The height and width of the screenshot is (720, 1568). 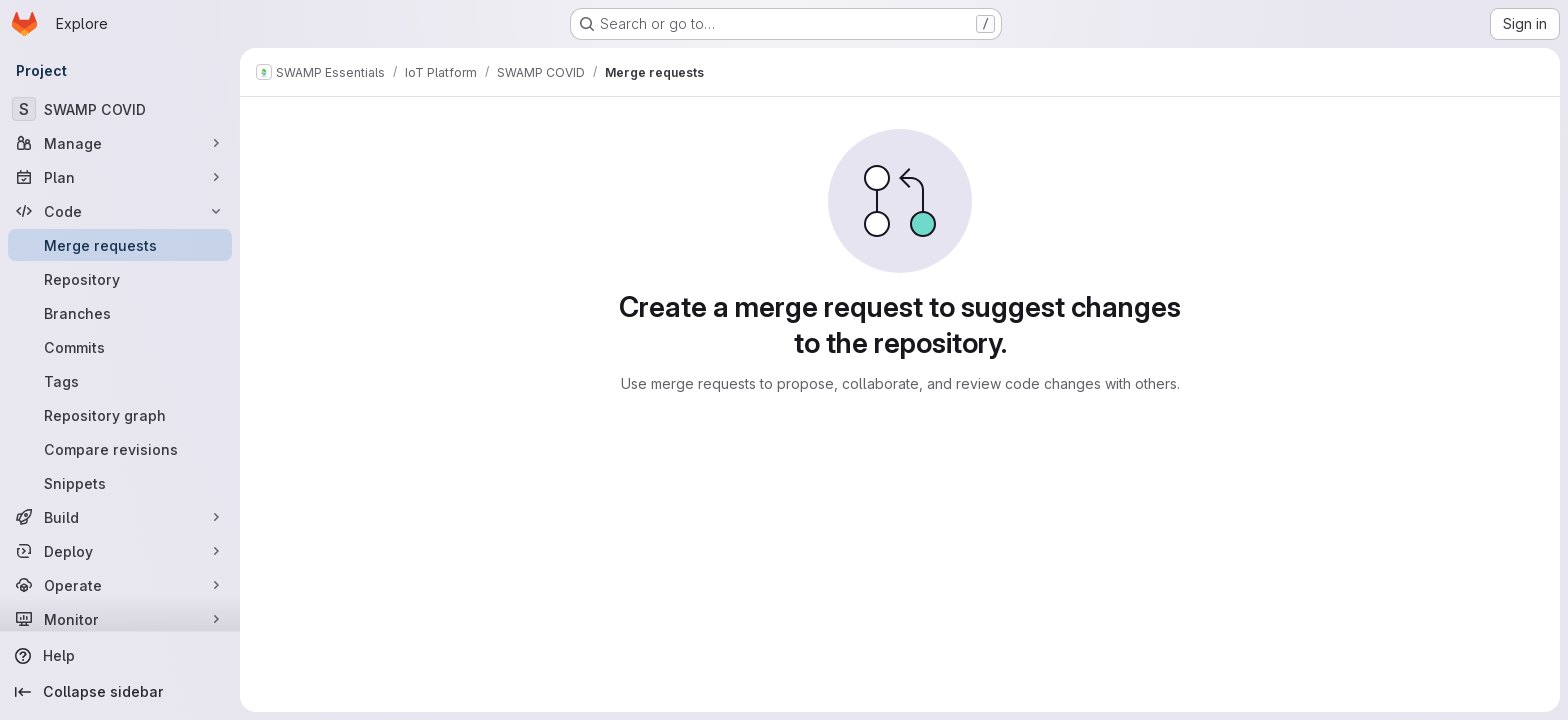 I want to click on [Operate], so click(x=120, y=585).